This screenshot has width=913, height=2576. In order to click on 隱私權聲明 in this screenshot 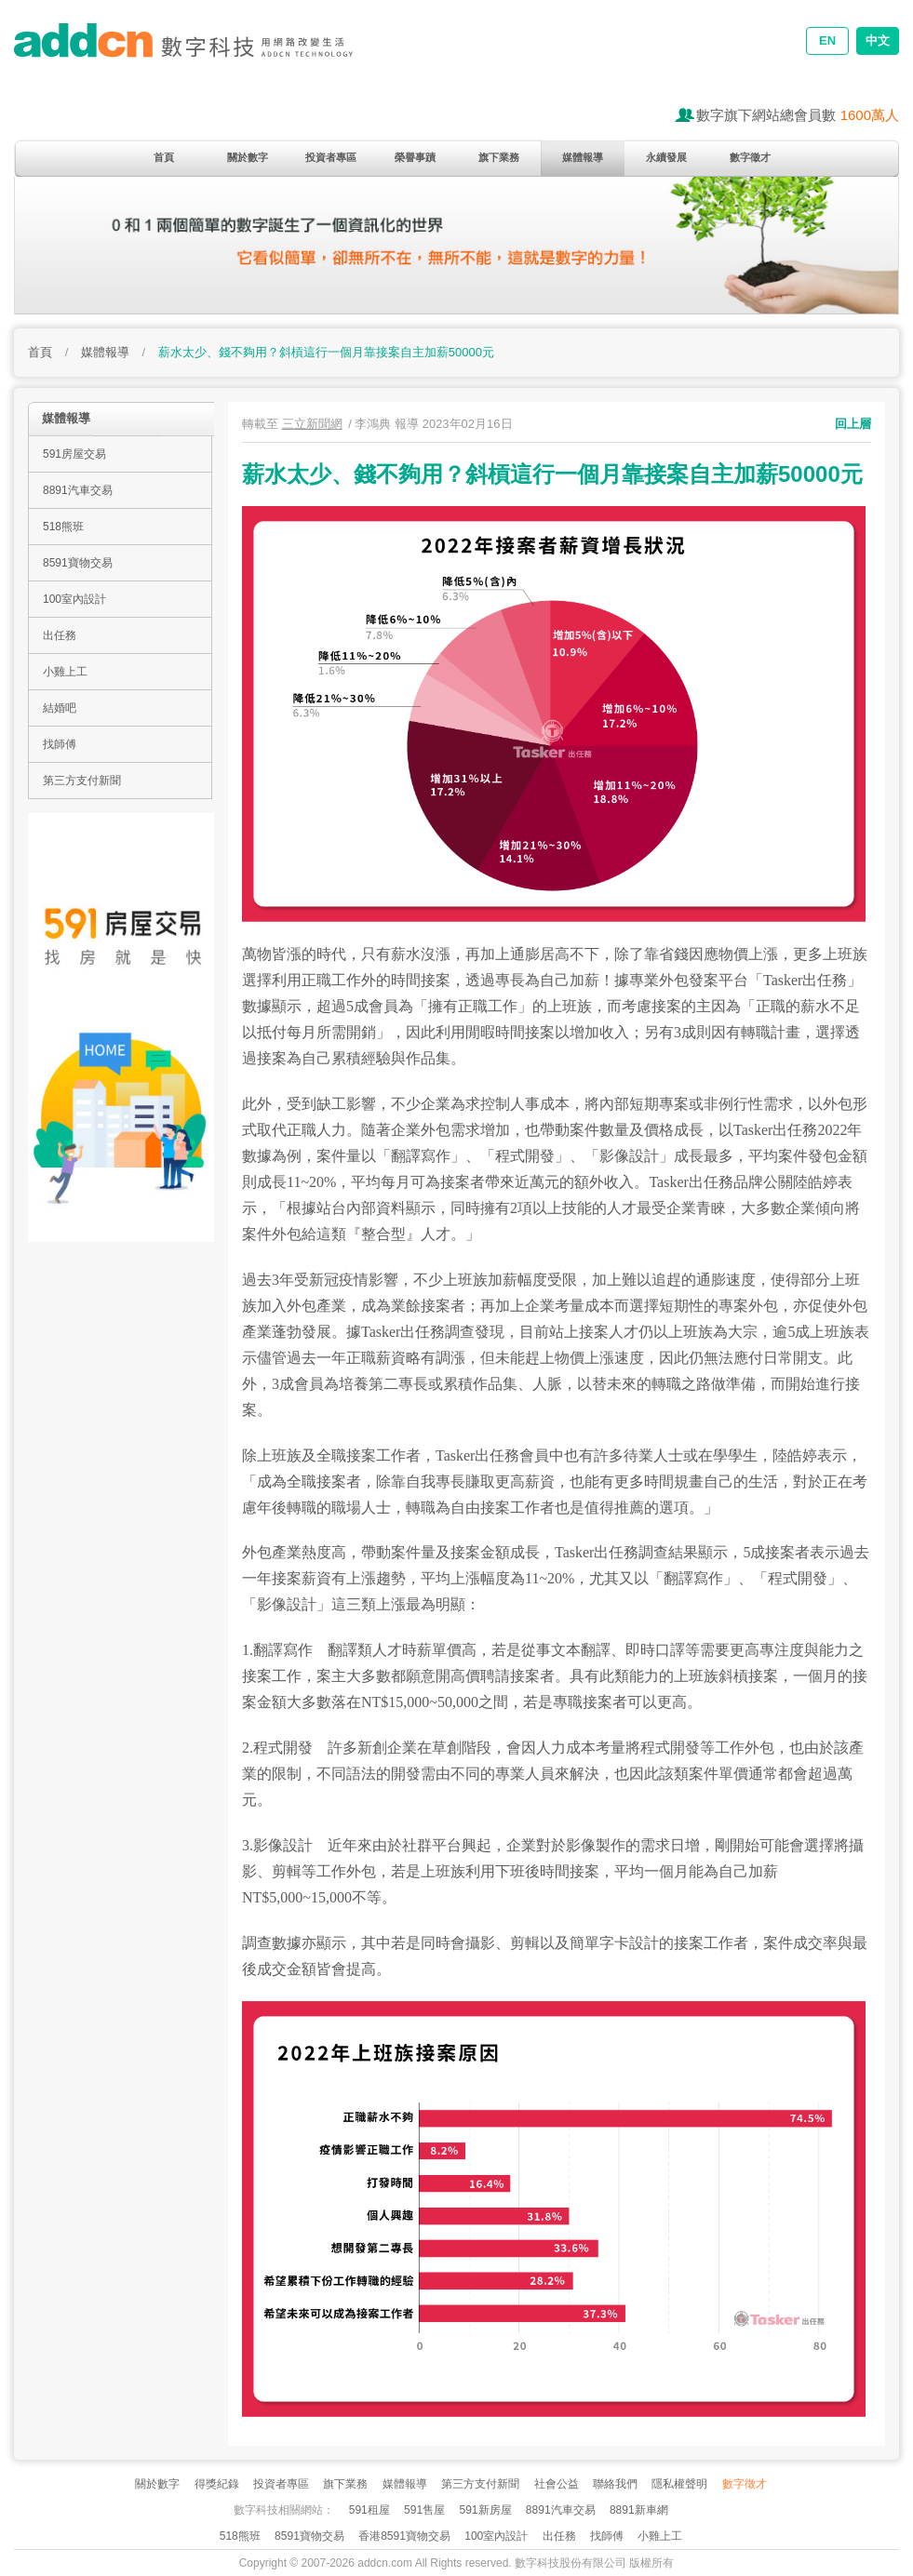, I will do `click(679, 2483)`.